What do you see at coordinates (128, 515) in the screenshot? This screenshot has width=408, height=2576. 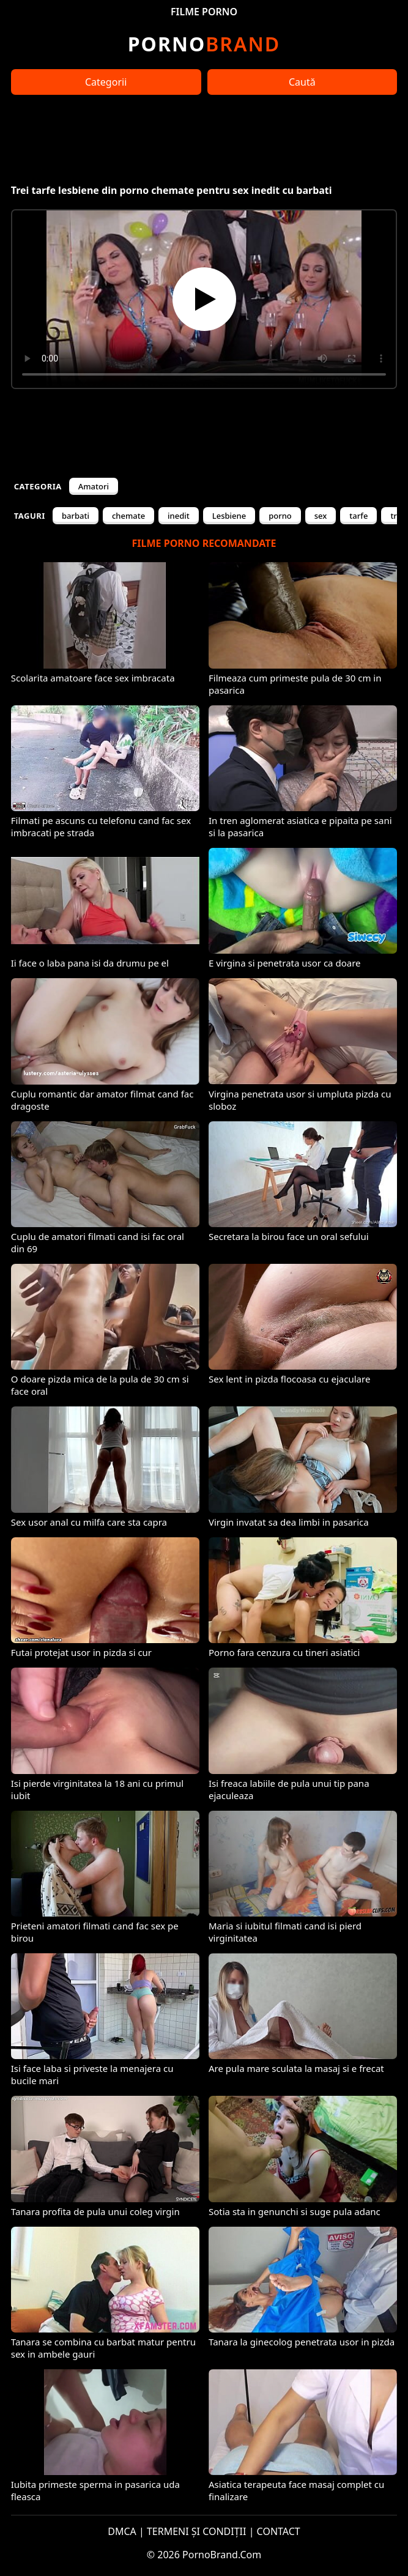 I see `chemate` at bounding box center [128, 515].